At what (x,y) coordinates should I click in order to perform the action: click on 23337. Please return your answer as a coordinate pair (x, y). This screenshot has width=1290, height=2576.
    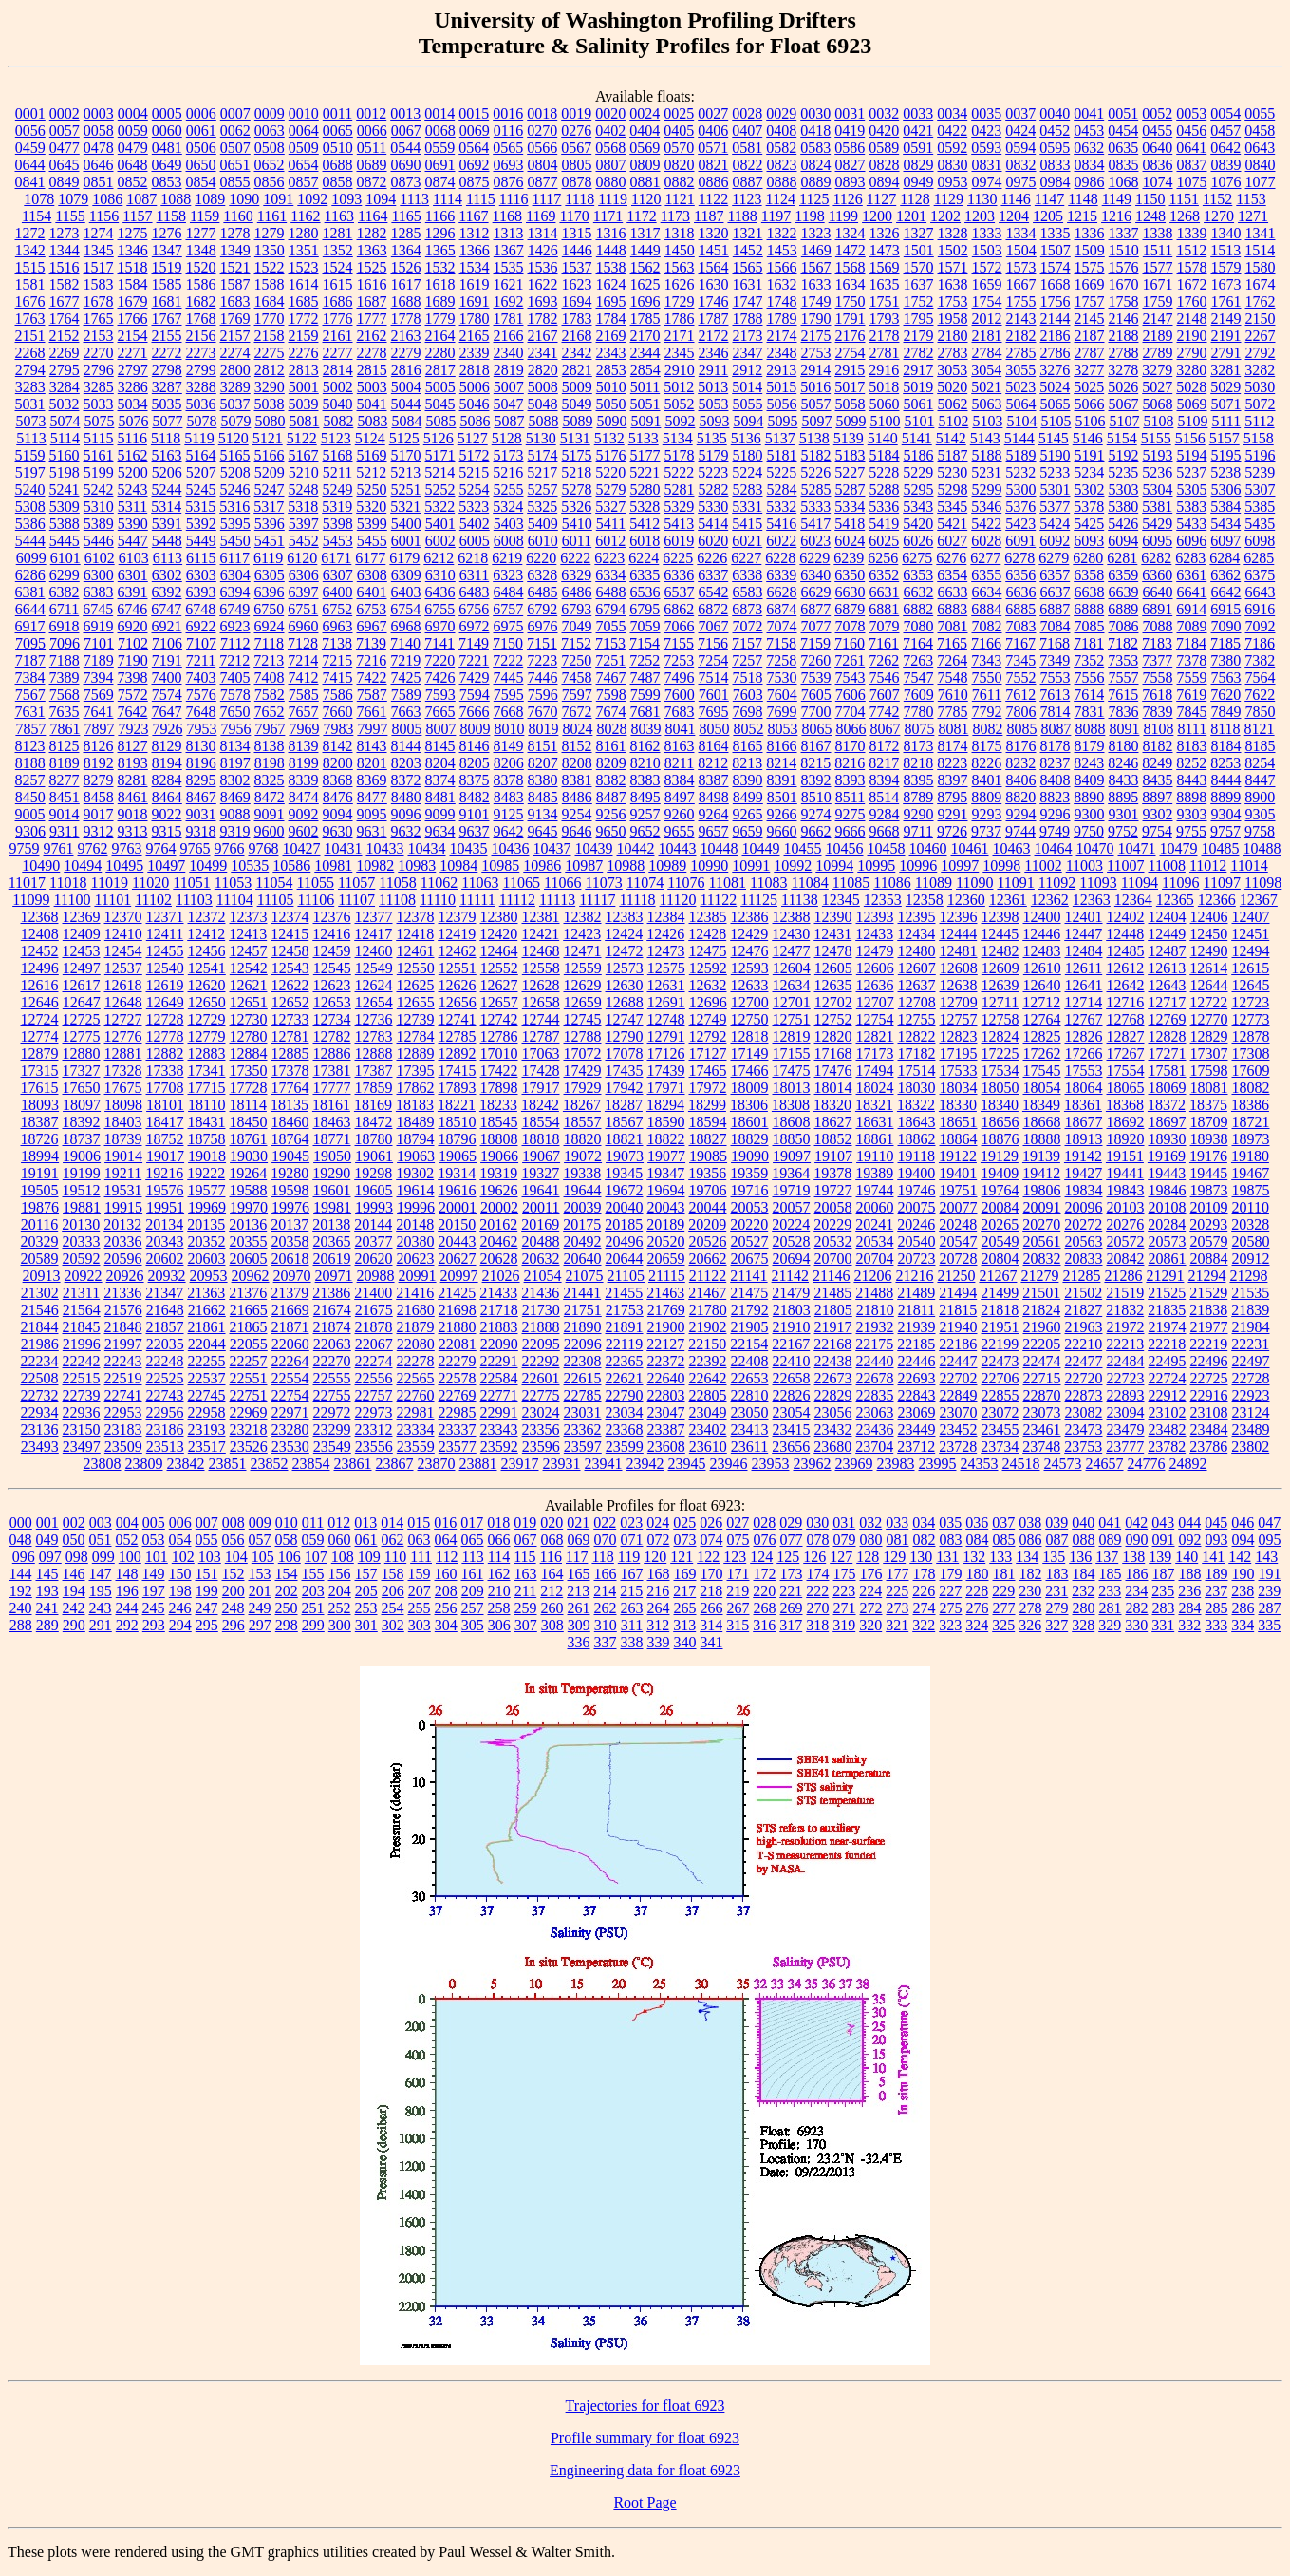
    Looking at the image, I should click on (458, 1429).